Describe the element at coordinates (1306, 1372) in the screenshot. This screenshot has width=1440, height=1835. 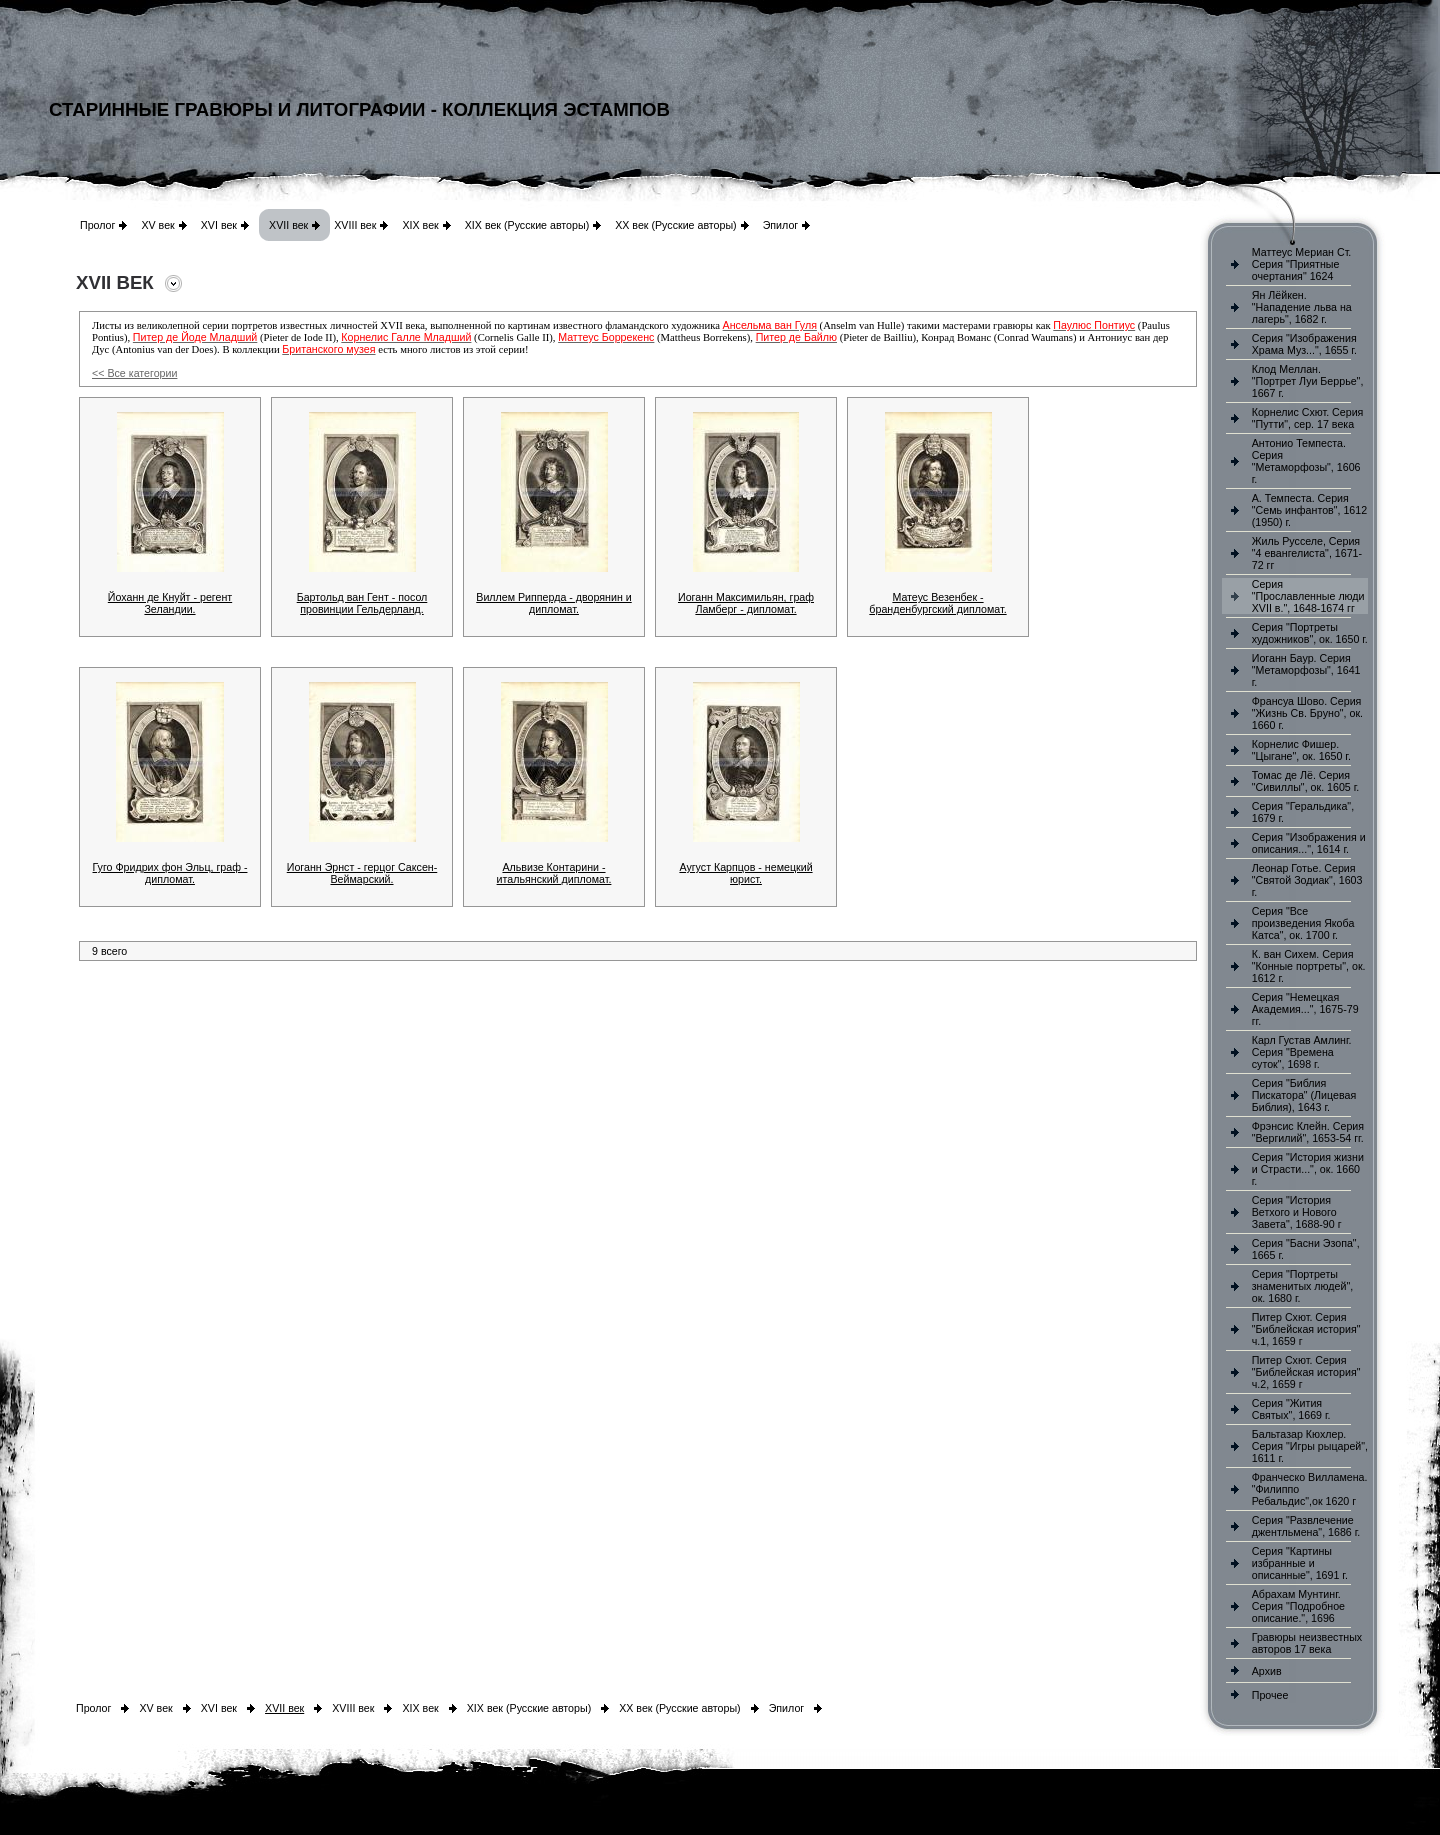
I see `Питер Схют. Серия "Библейская история" ч.2, 1659 г` at that location.